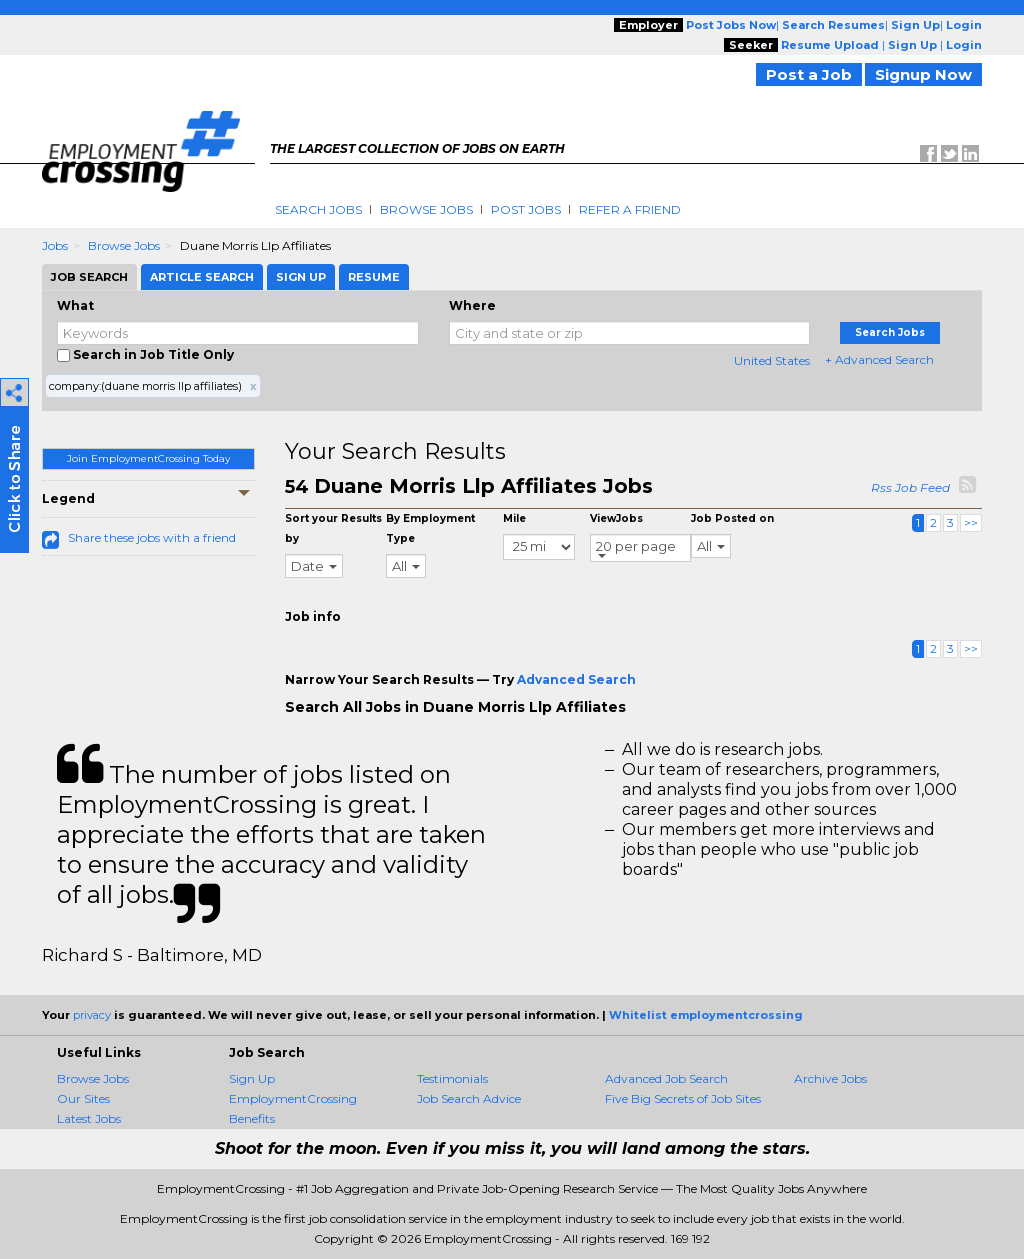  What do you see at coordinates (92, 1015) in the screenshot?
I see `privacy` at bounding box center [92, 1015].